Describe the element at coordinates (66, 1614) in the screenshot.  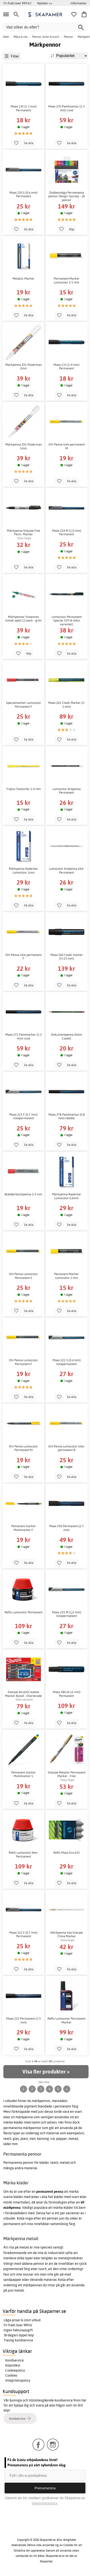
I see `Maxx 225 M (1,0 mm) Ickepermanent` at that location.